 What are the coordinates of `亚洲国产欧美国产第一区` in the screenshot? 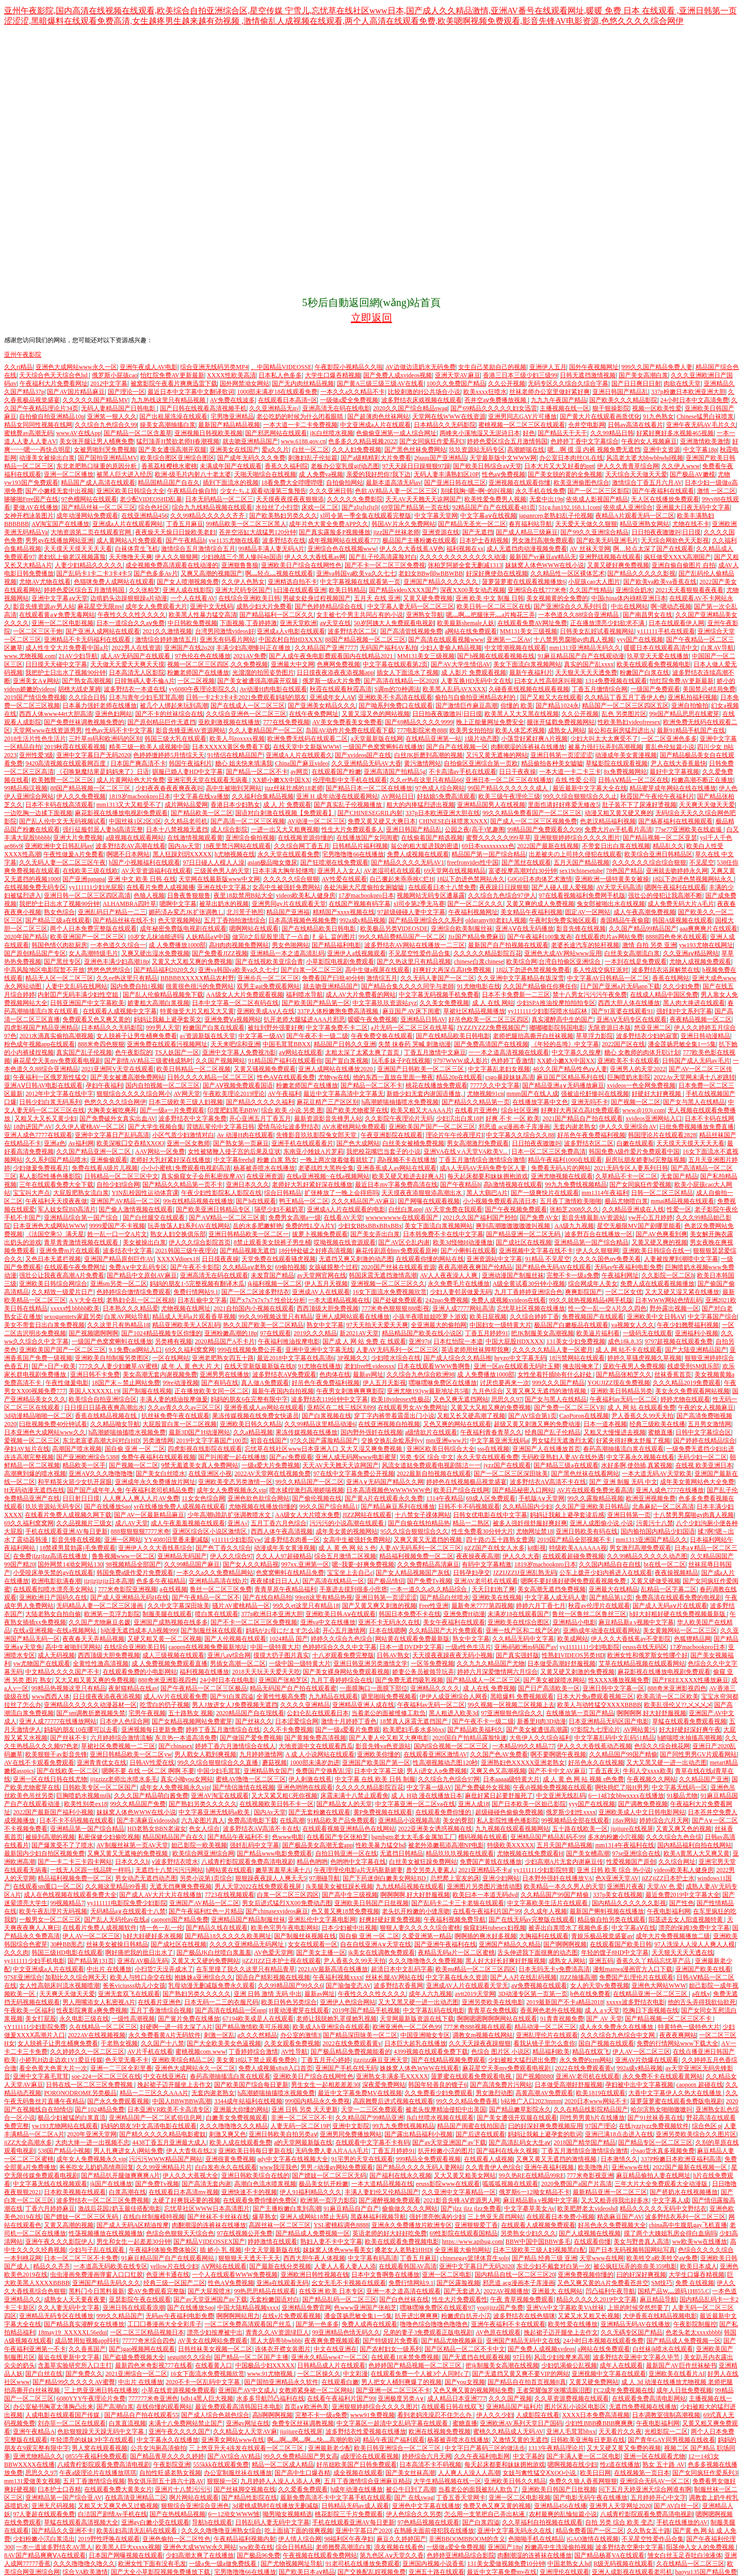 It's located at (376, 1762).